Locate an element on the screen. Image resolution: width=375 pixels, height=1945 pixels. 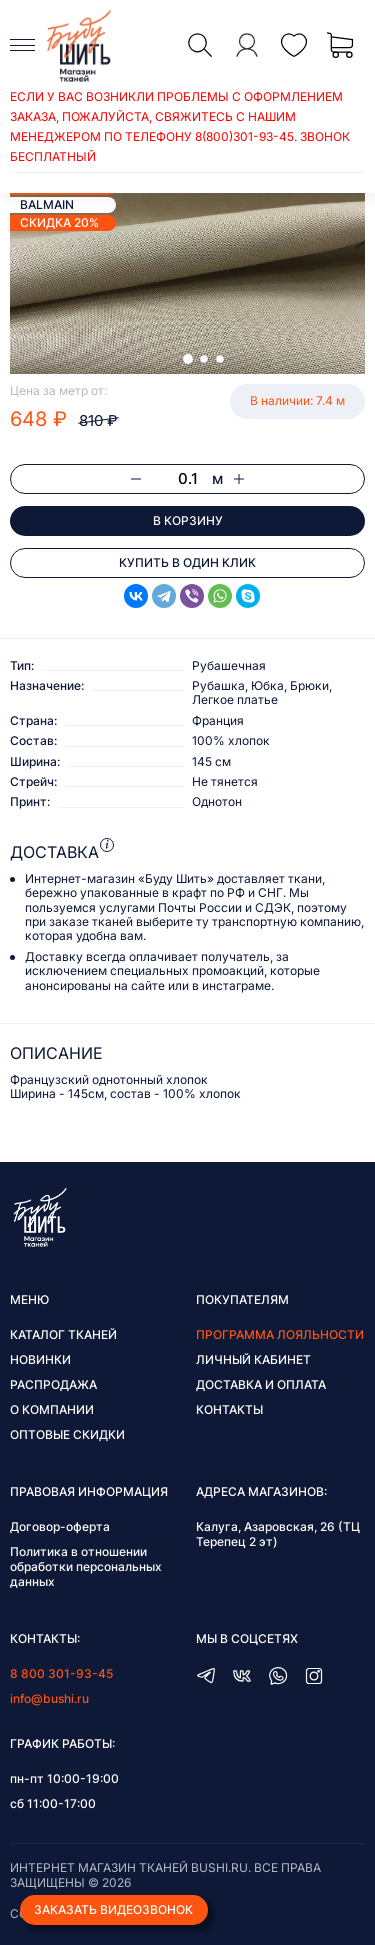
Каталог тканей is located at coordinates (63, 1334).